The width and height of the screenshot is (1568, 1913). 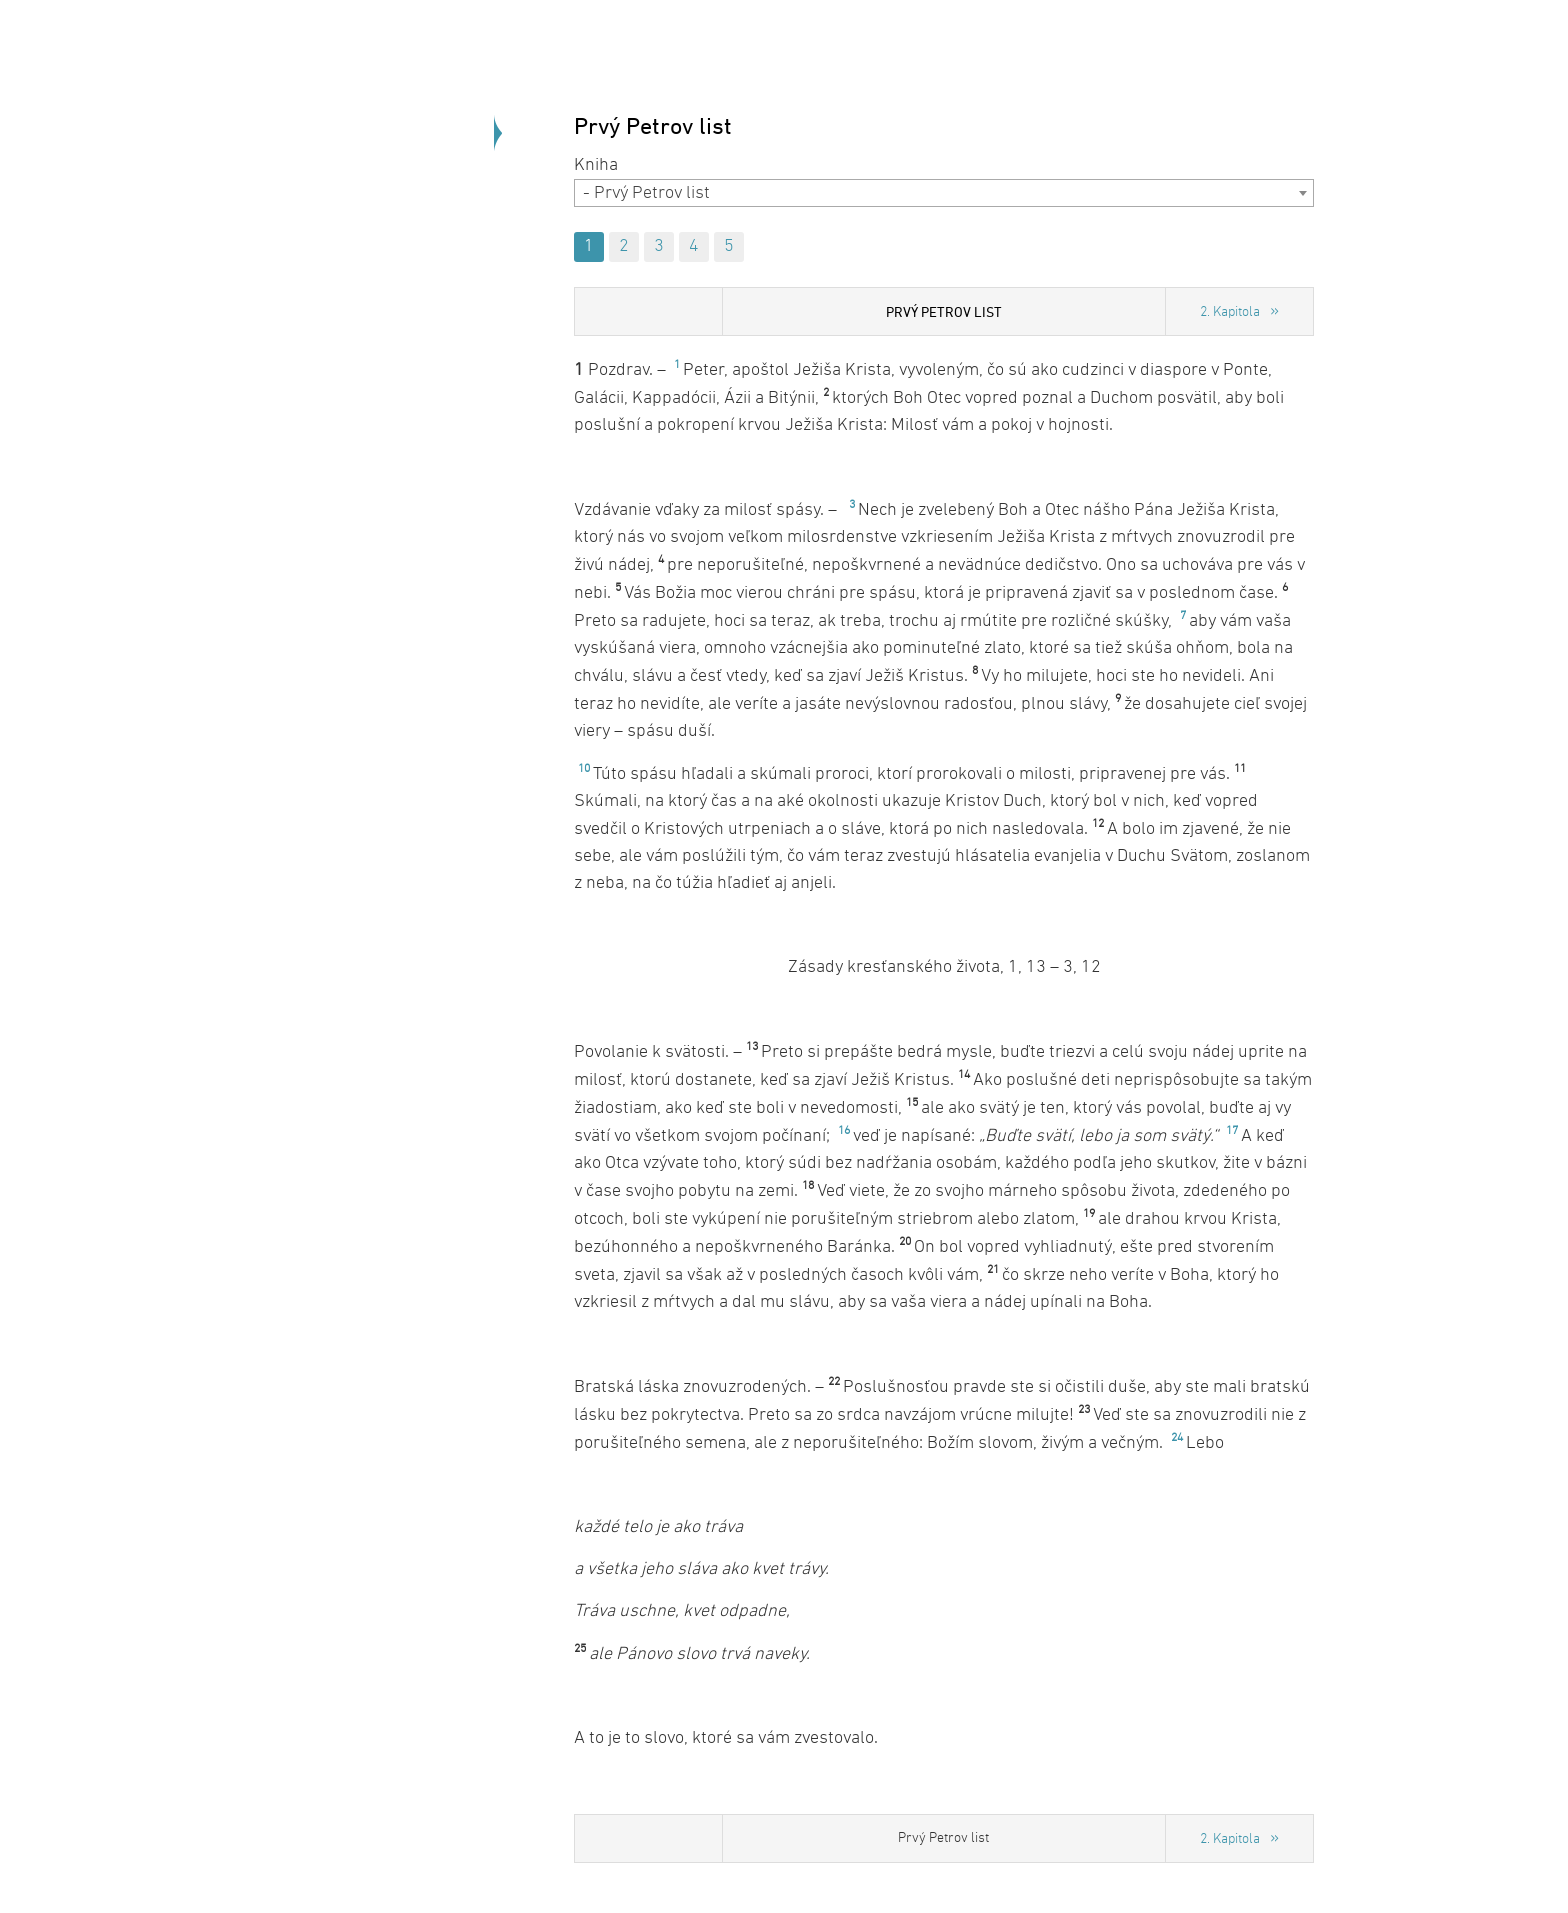 I want to click on 24, so click(x=1177, y=1438).